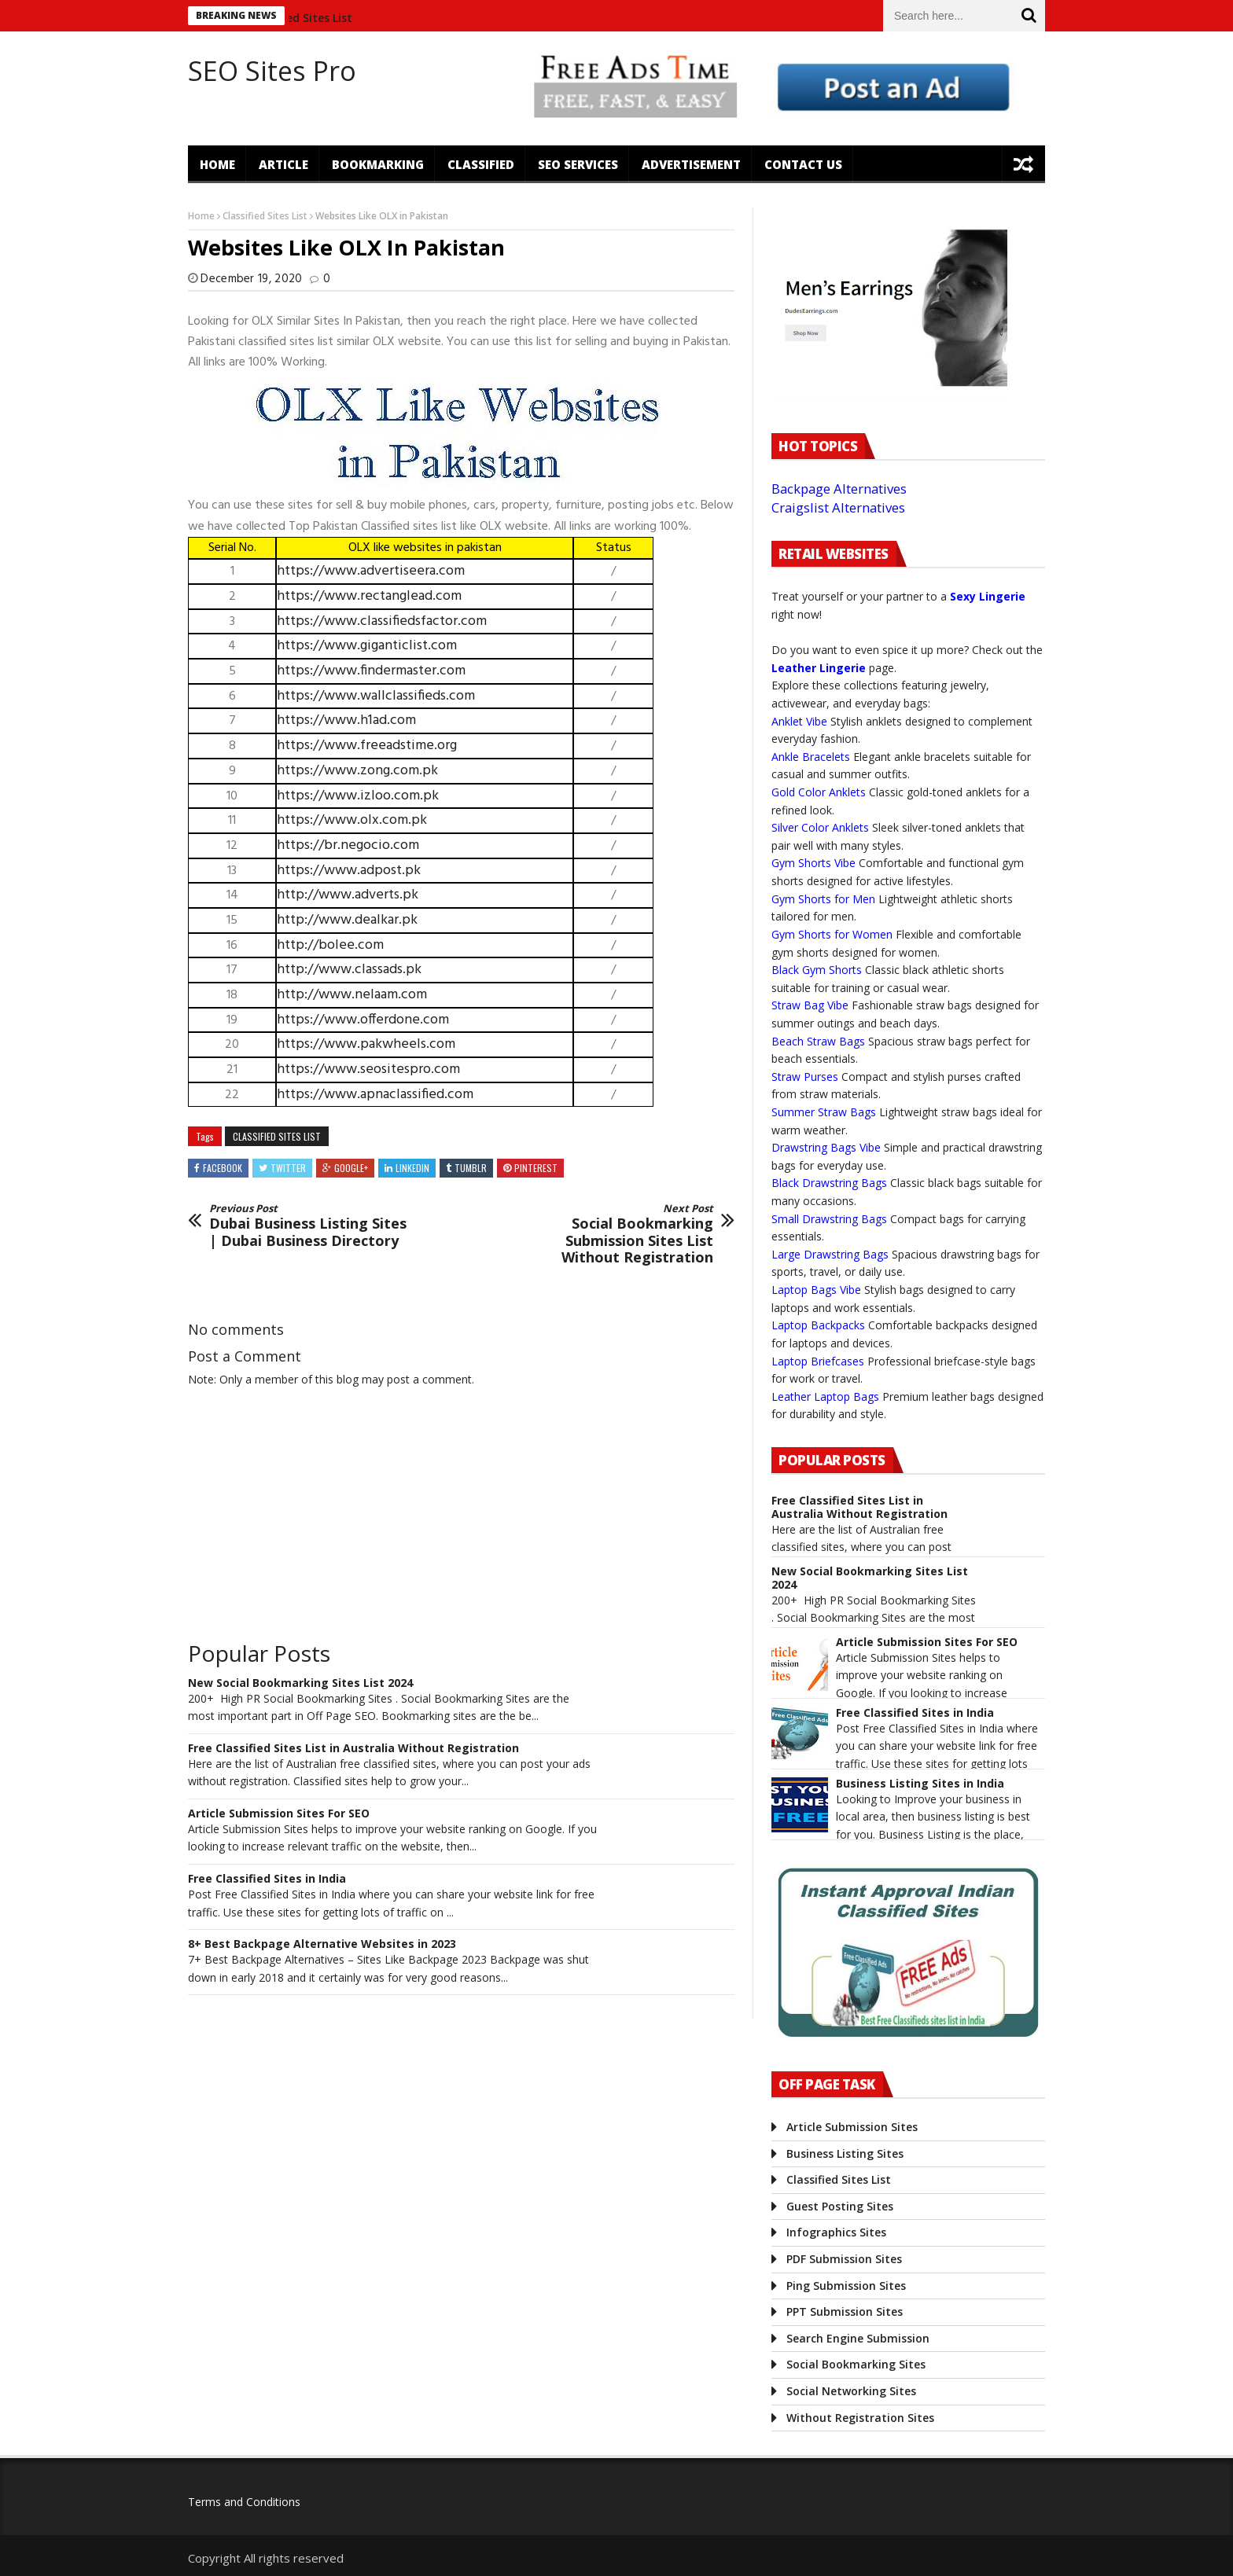  What do you see at coordinates (346, 720) in the screenshot?
I see `https://www.h1ad.com` at bounding box center [346, 720].